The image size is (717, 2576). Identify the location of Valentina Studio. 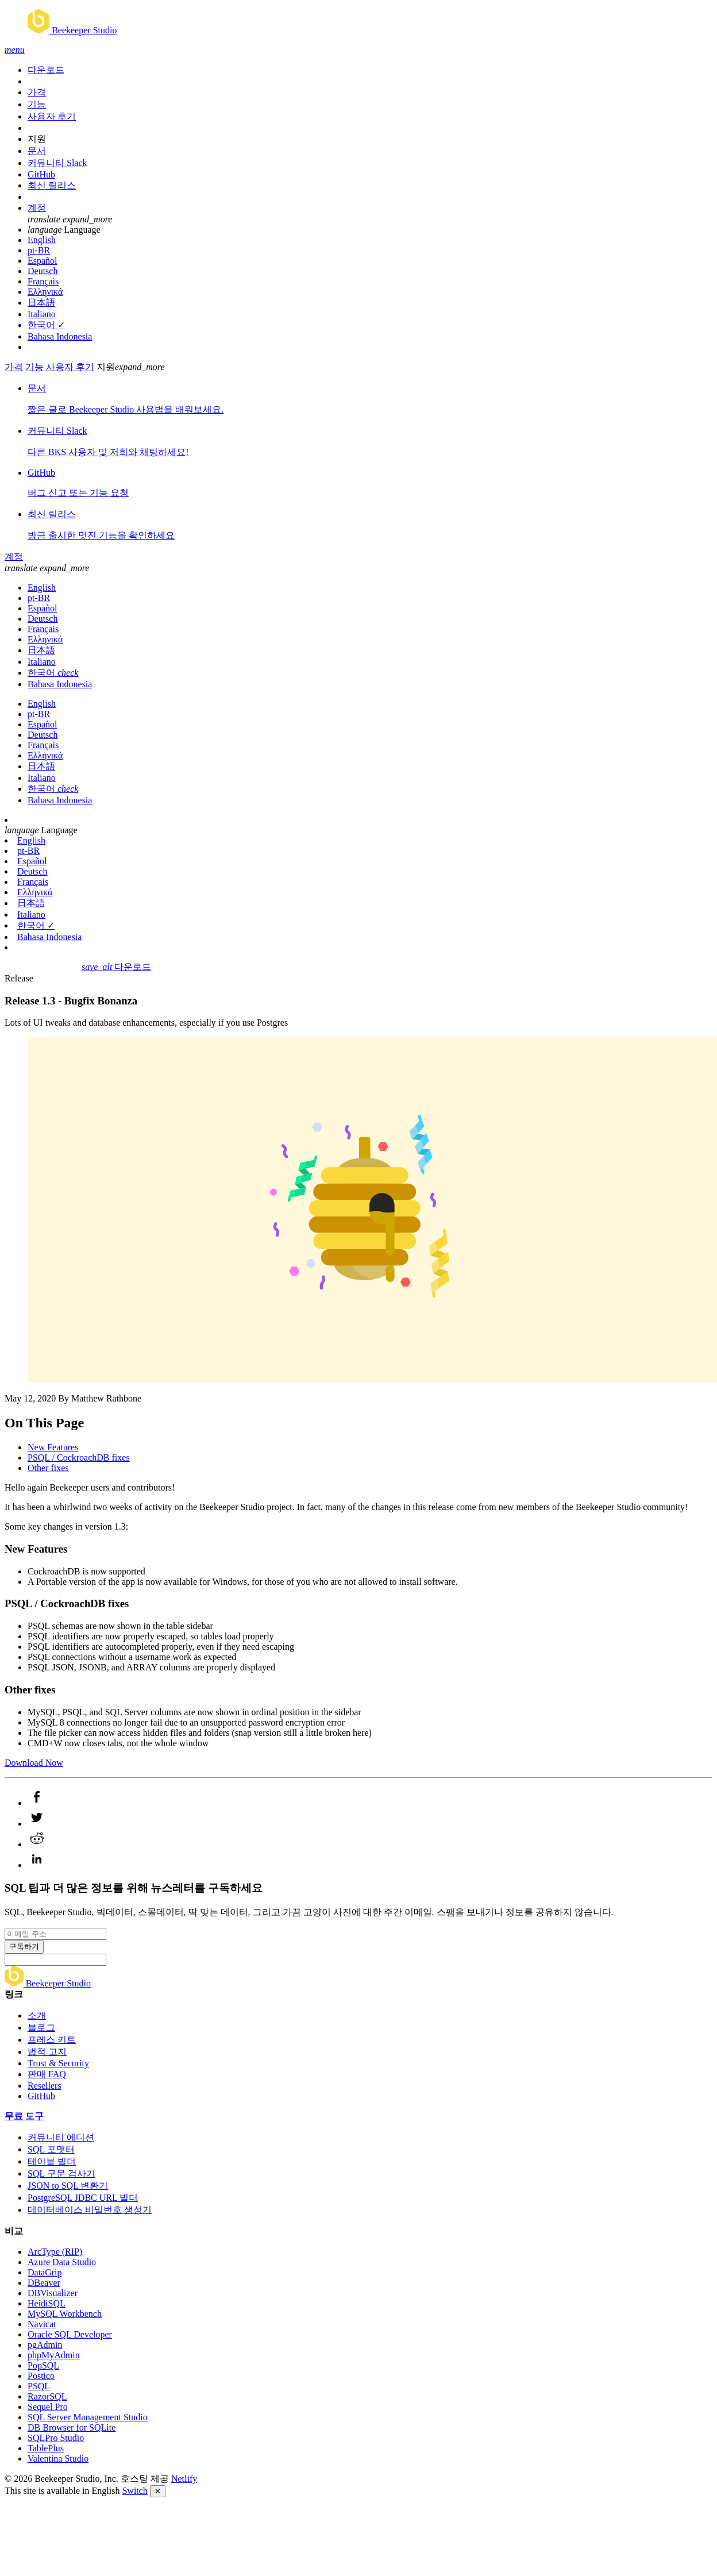
(58, 2458).